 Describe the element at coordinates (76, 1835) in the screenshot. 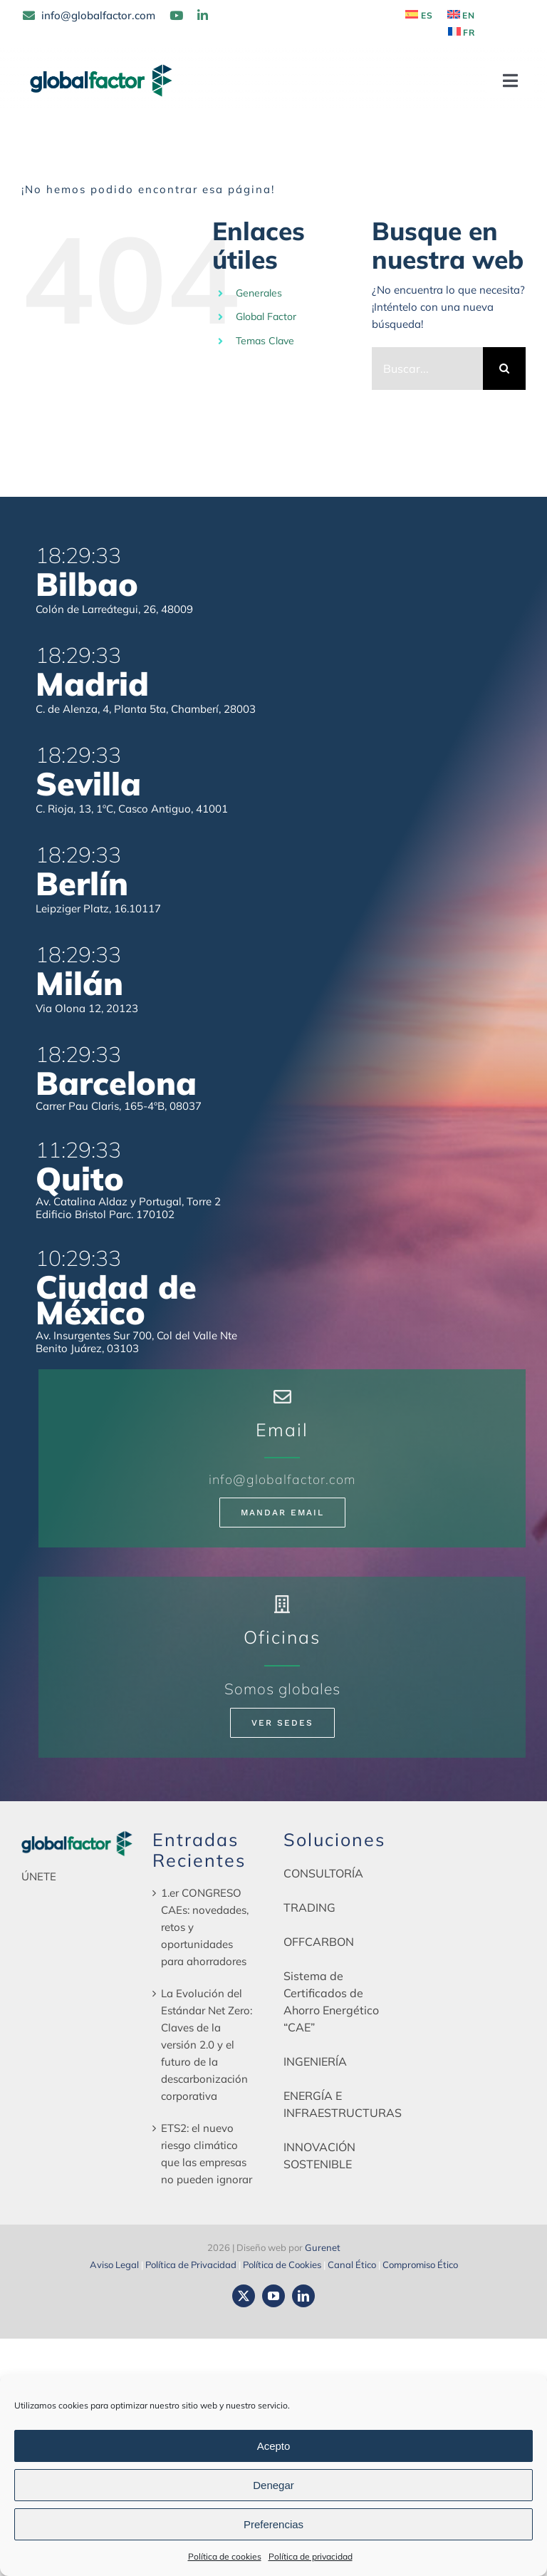

I see `[globalfactor-horizontal-color]` at that location.